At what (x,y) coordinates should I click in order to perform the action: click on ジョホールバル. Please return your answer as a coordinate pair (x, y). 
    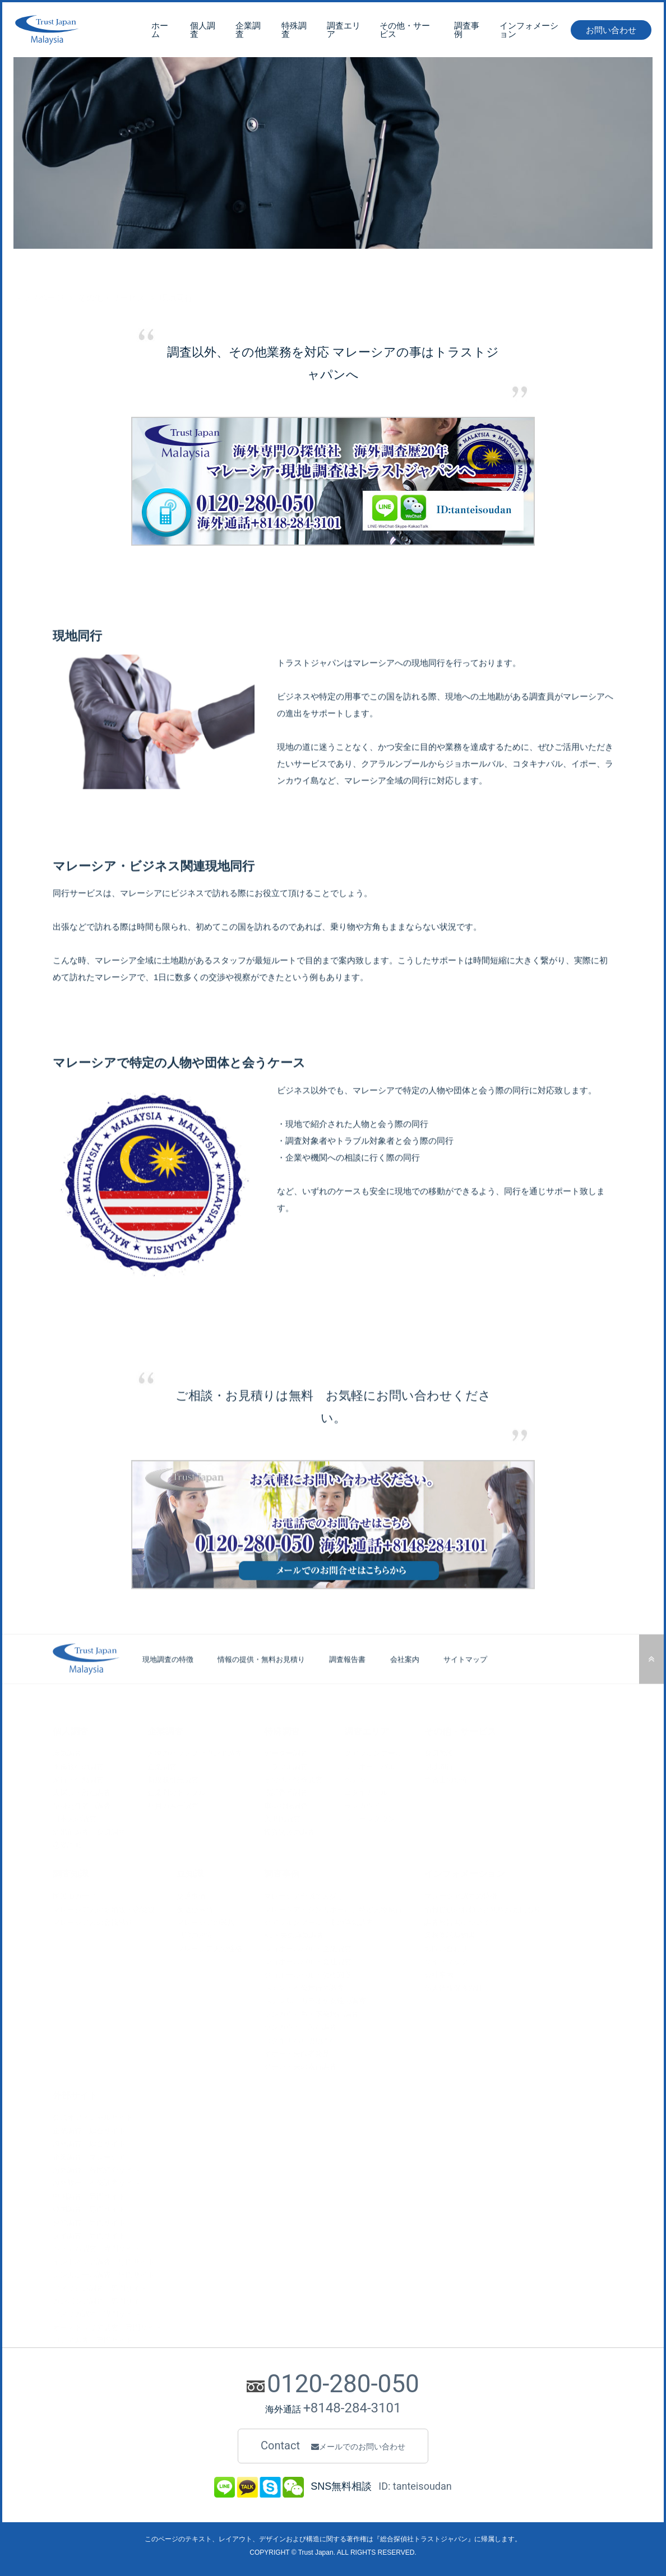
    Looking at the image, I should click on (369, 1765).